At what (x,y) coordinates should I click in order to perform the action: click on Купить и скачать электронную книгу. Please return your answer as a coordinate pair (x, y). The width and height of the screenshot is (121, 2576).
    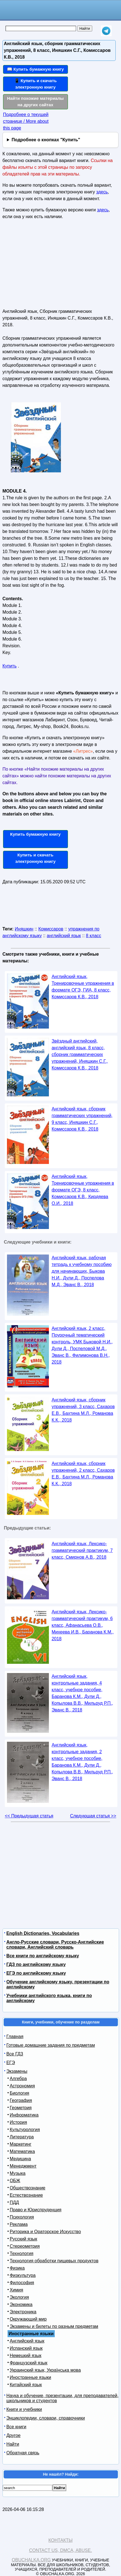
    Looking at the image, I should click on (35, 858).